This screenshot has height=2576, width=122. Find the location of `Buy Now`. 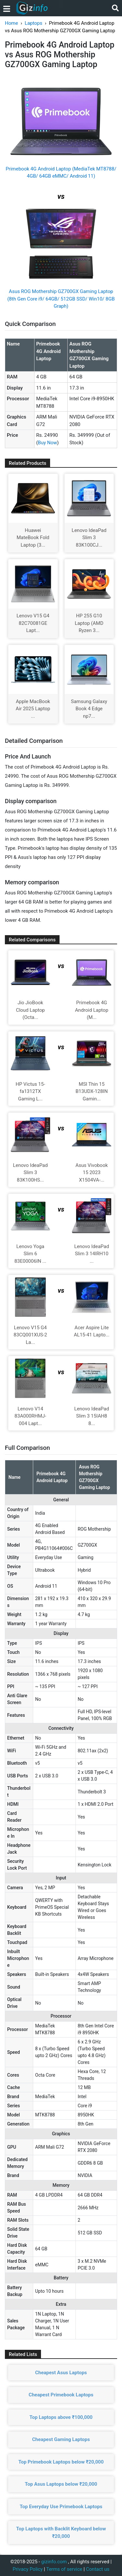

Buy Now is located at coordinates (47, 443).